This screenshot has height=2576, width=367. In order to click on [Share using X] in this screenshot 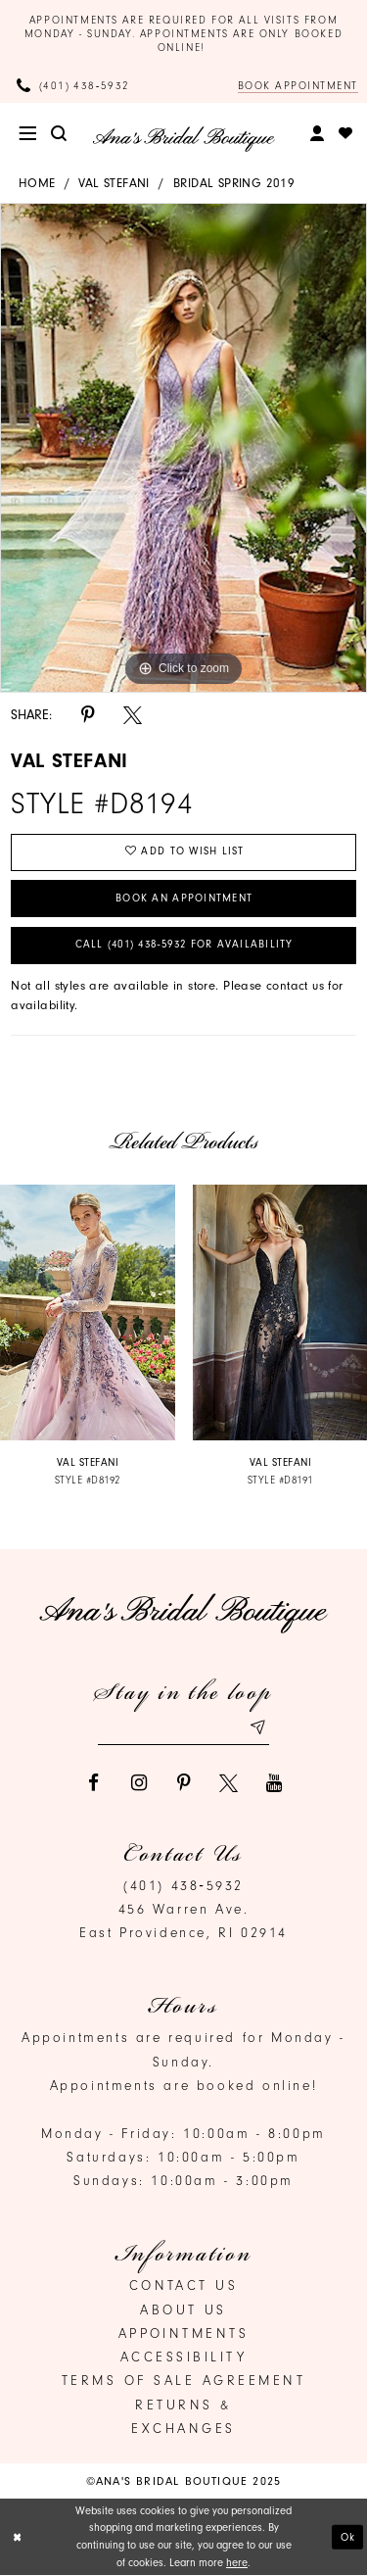, I will do `click(132, 714)`.